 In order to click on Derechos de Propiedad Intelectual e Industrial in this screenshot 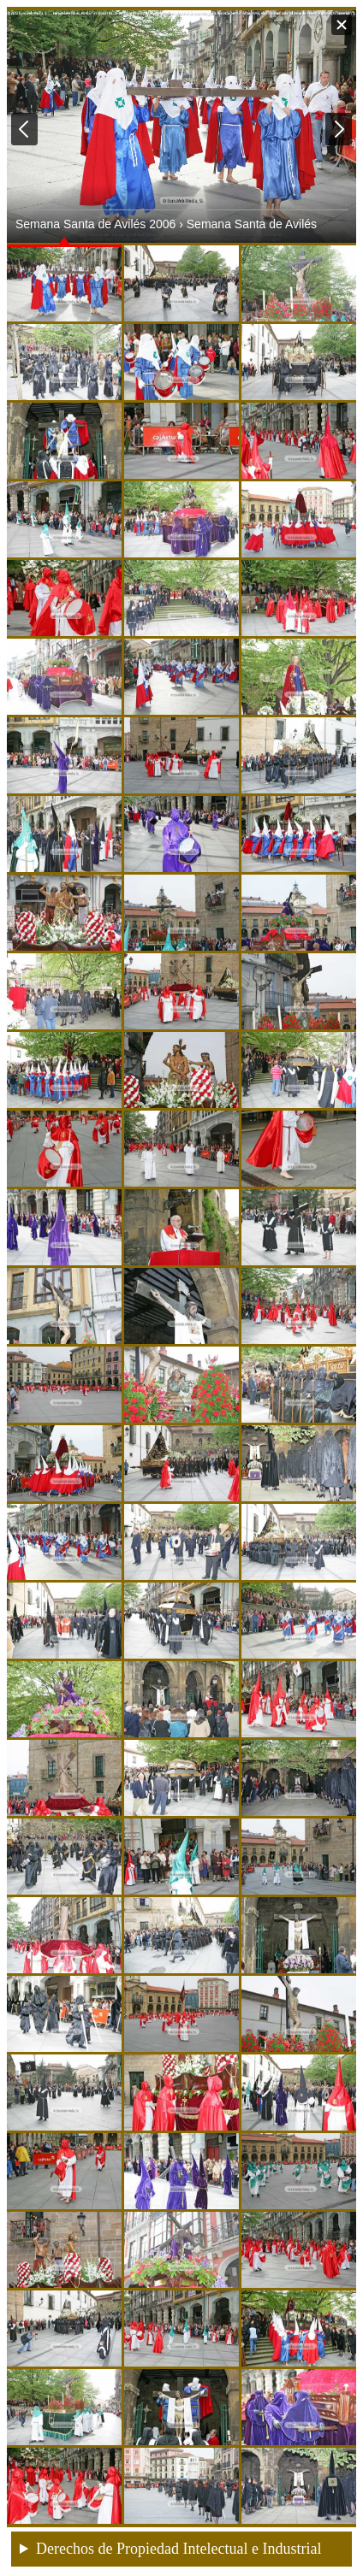, I will do `click(178, 2548)`.